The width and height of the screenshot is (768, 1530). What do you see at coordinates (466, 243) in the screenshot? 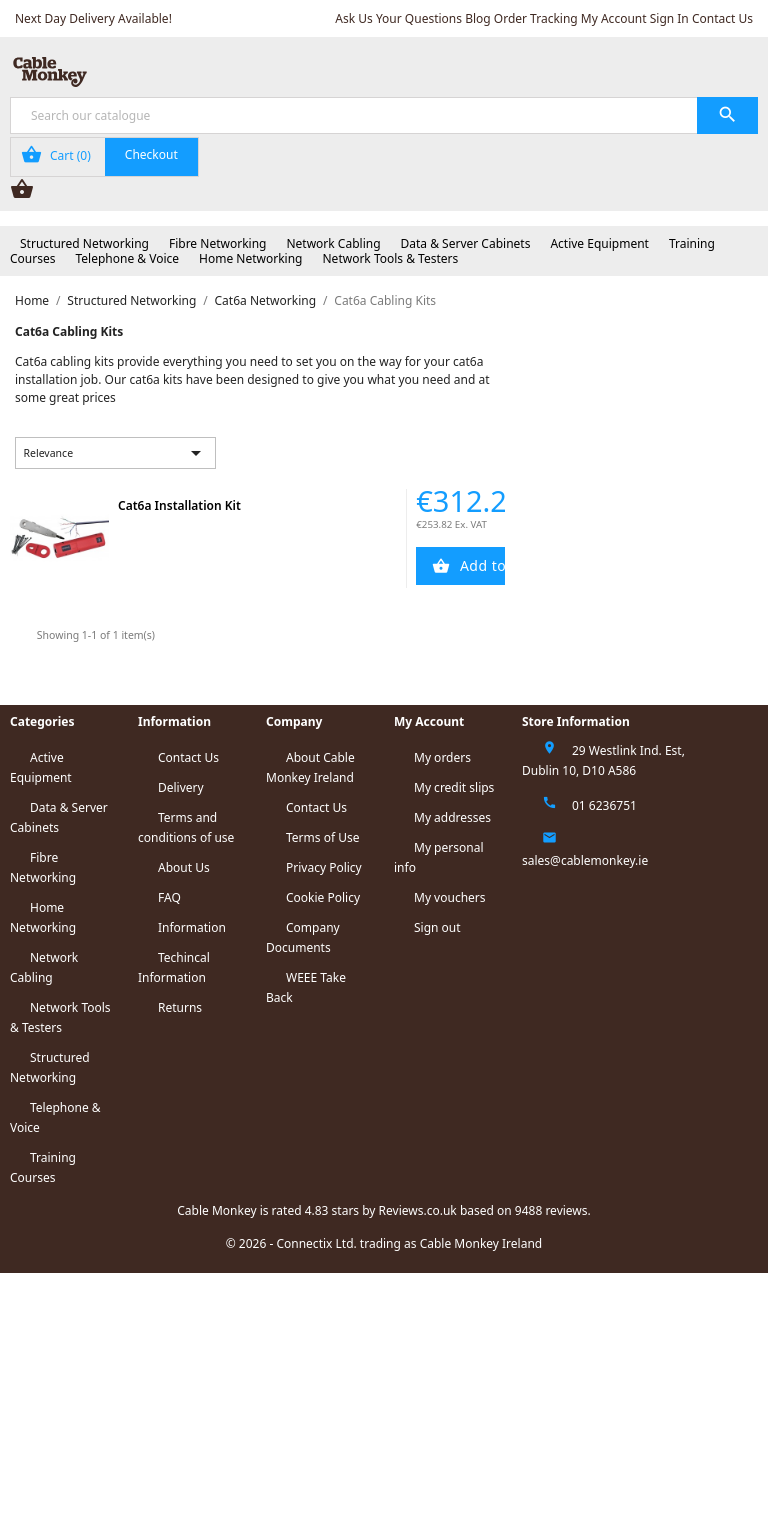
I see `Data & Server Cabinets` at bounding box center [466, 243].